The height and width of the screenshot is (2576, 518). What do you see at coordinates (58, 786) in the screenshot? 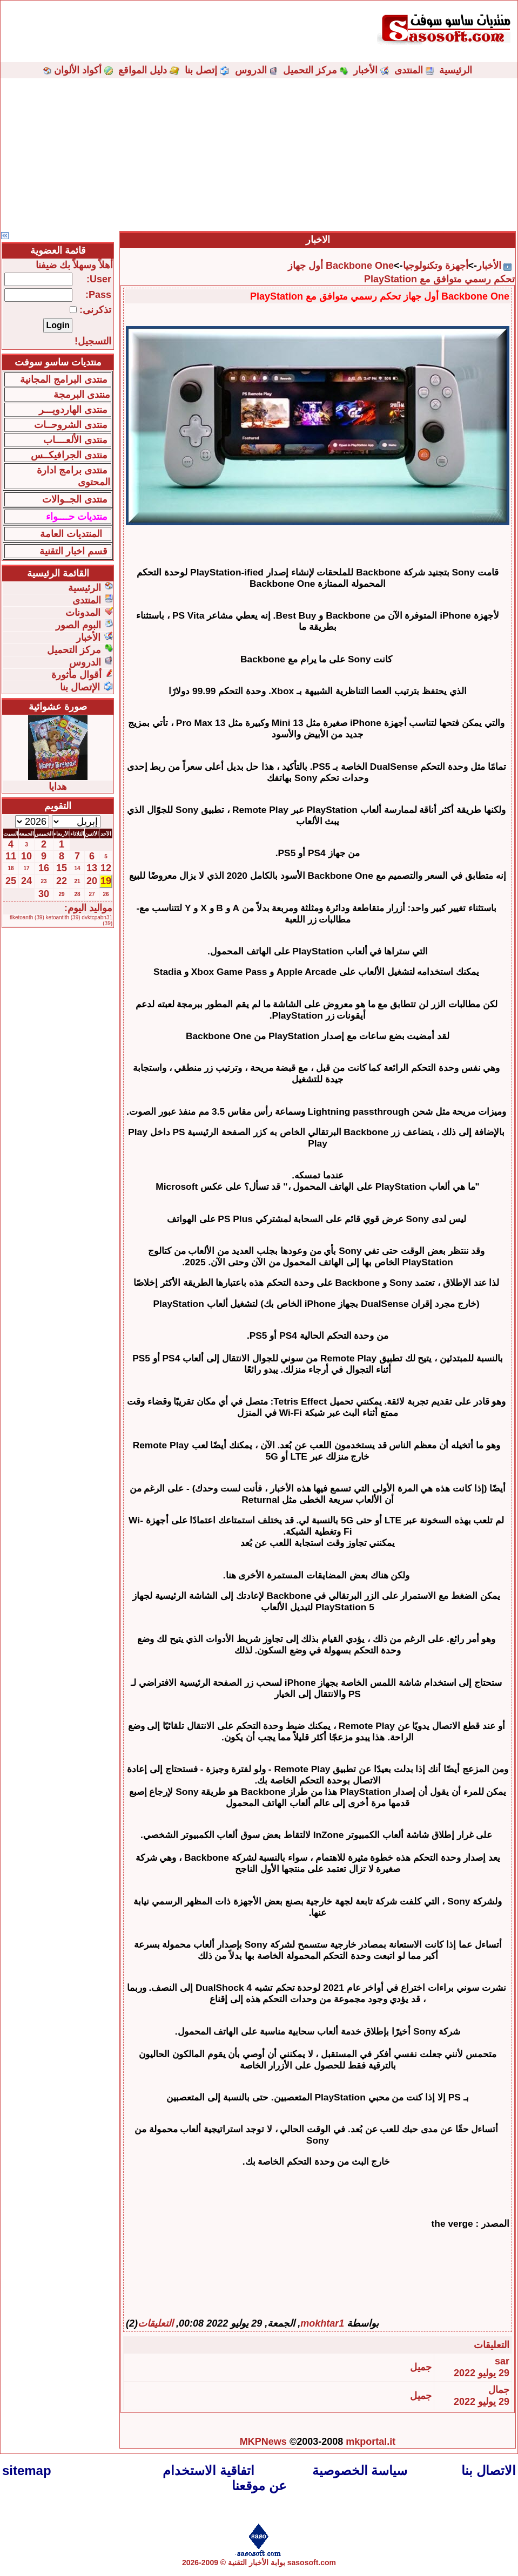
I see `هدايا` at bounding box center [58, 786].